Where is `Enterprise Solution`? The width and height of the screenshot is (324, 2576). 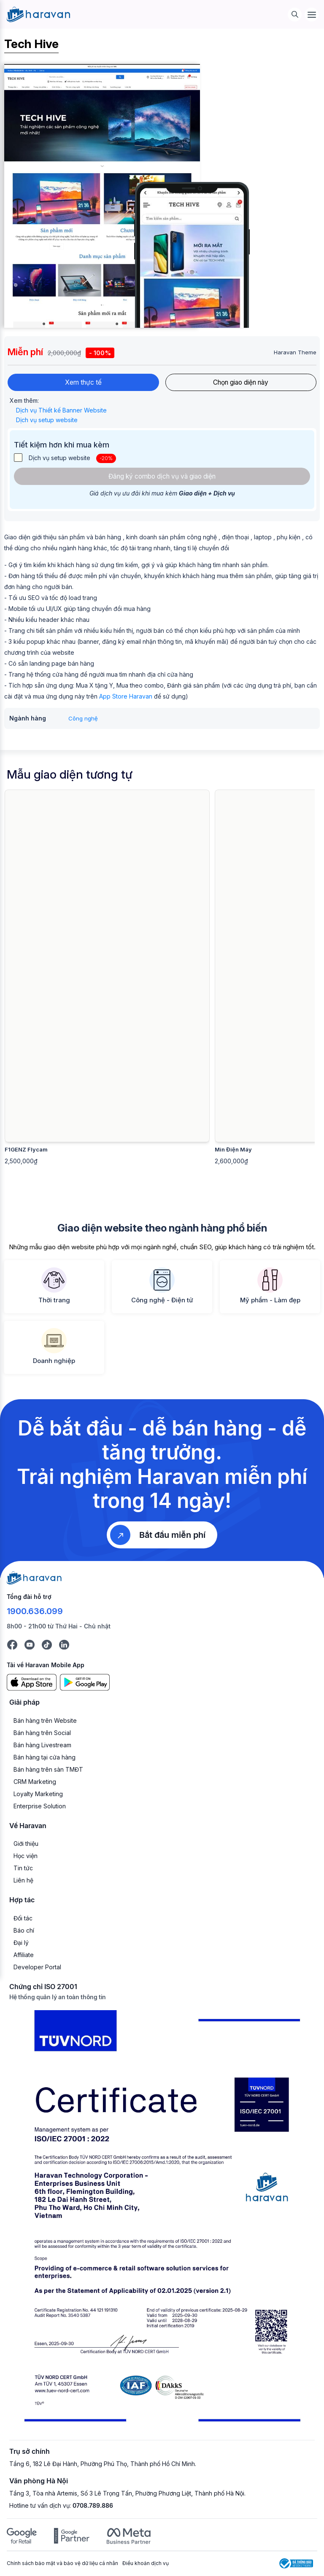 Enterprise Solution is located at coordinates (40, 1806).